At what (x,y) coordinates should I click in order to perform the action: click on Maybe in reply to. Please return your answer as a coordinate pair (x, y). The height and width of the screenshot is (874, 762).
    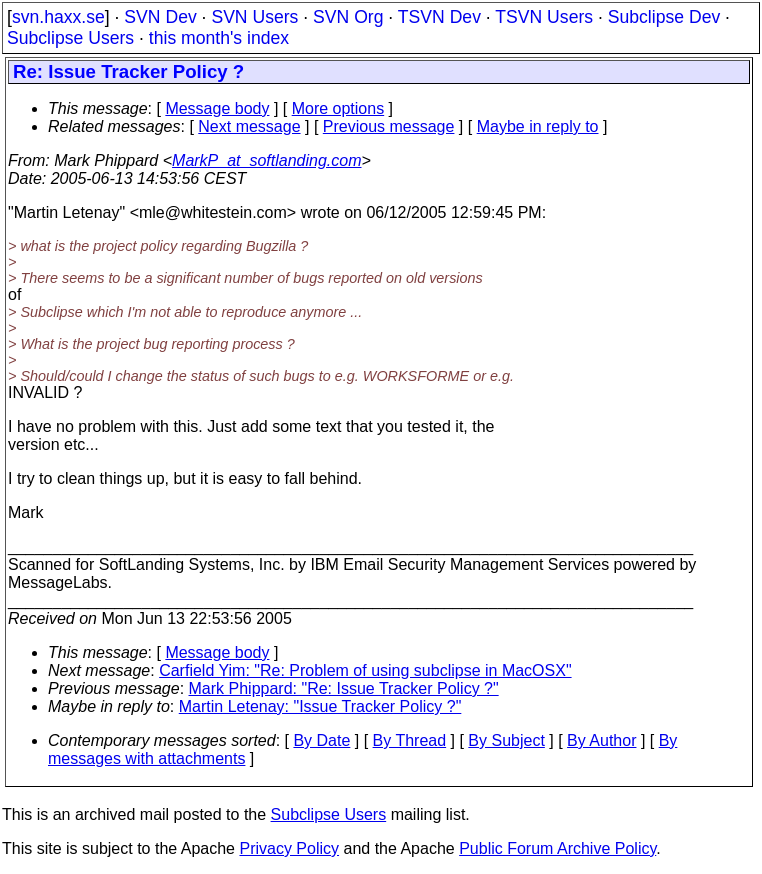
    Looking at the image, I should click on (538, 126).